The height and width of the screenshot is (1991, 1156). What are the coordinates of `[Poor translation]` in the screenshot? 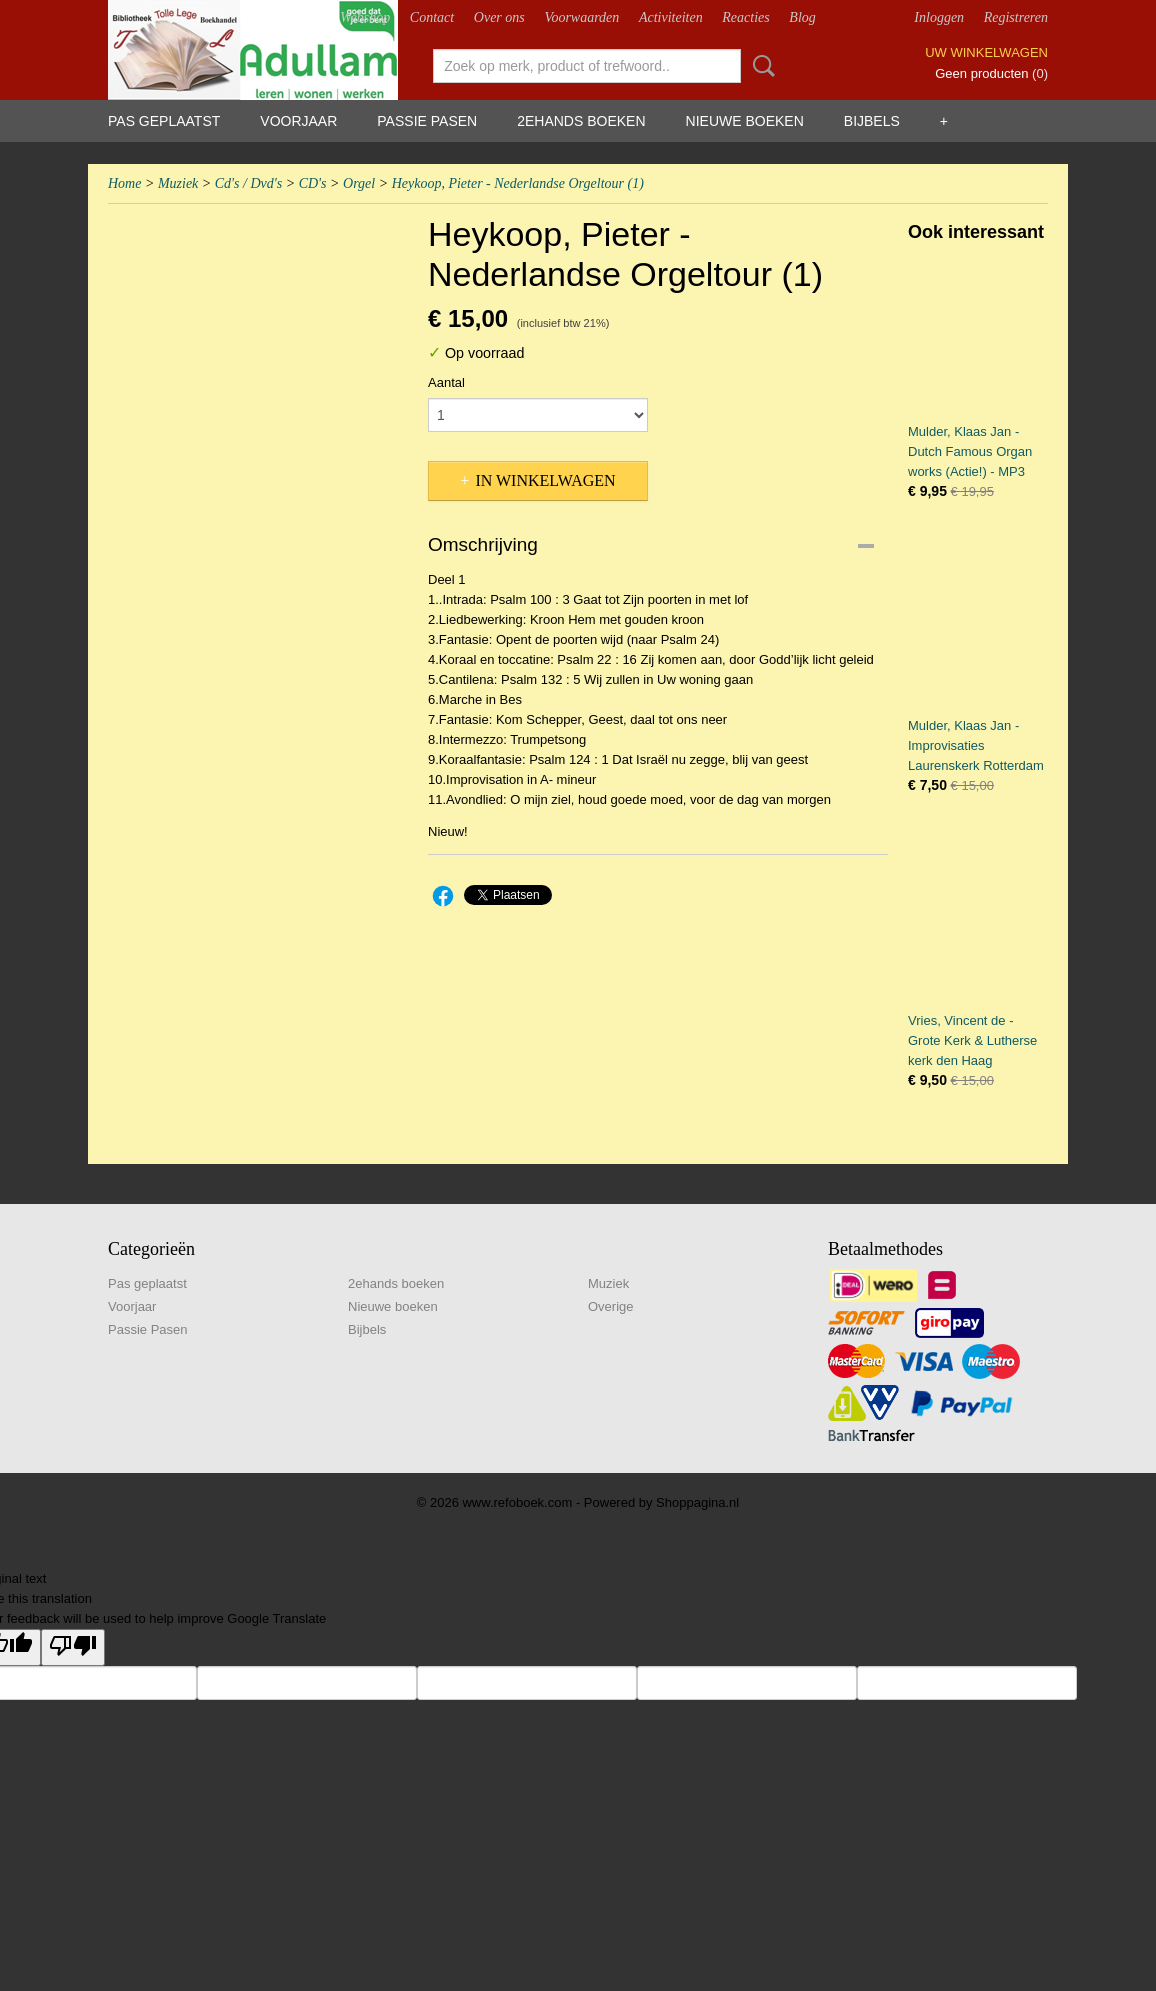 It's located at (73, 1647).